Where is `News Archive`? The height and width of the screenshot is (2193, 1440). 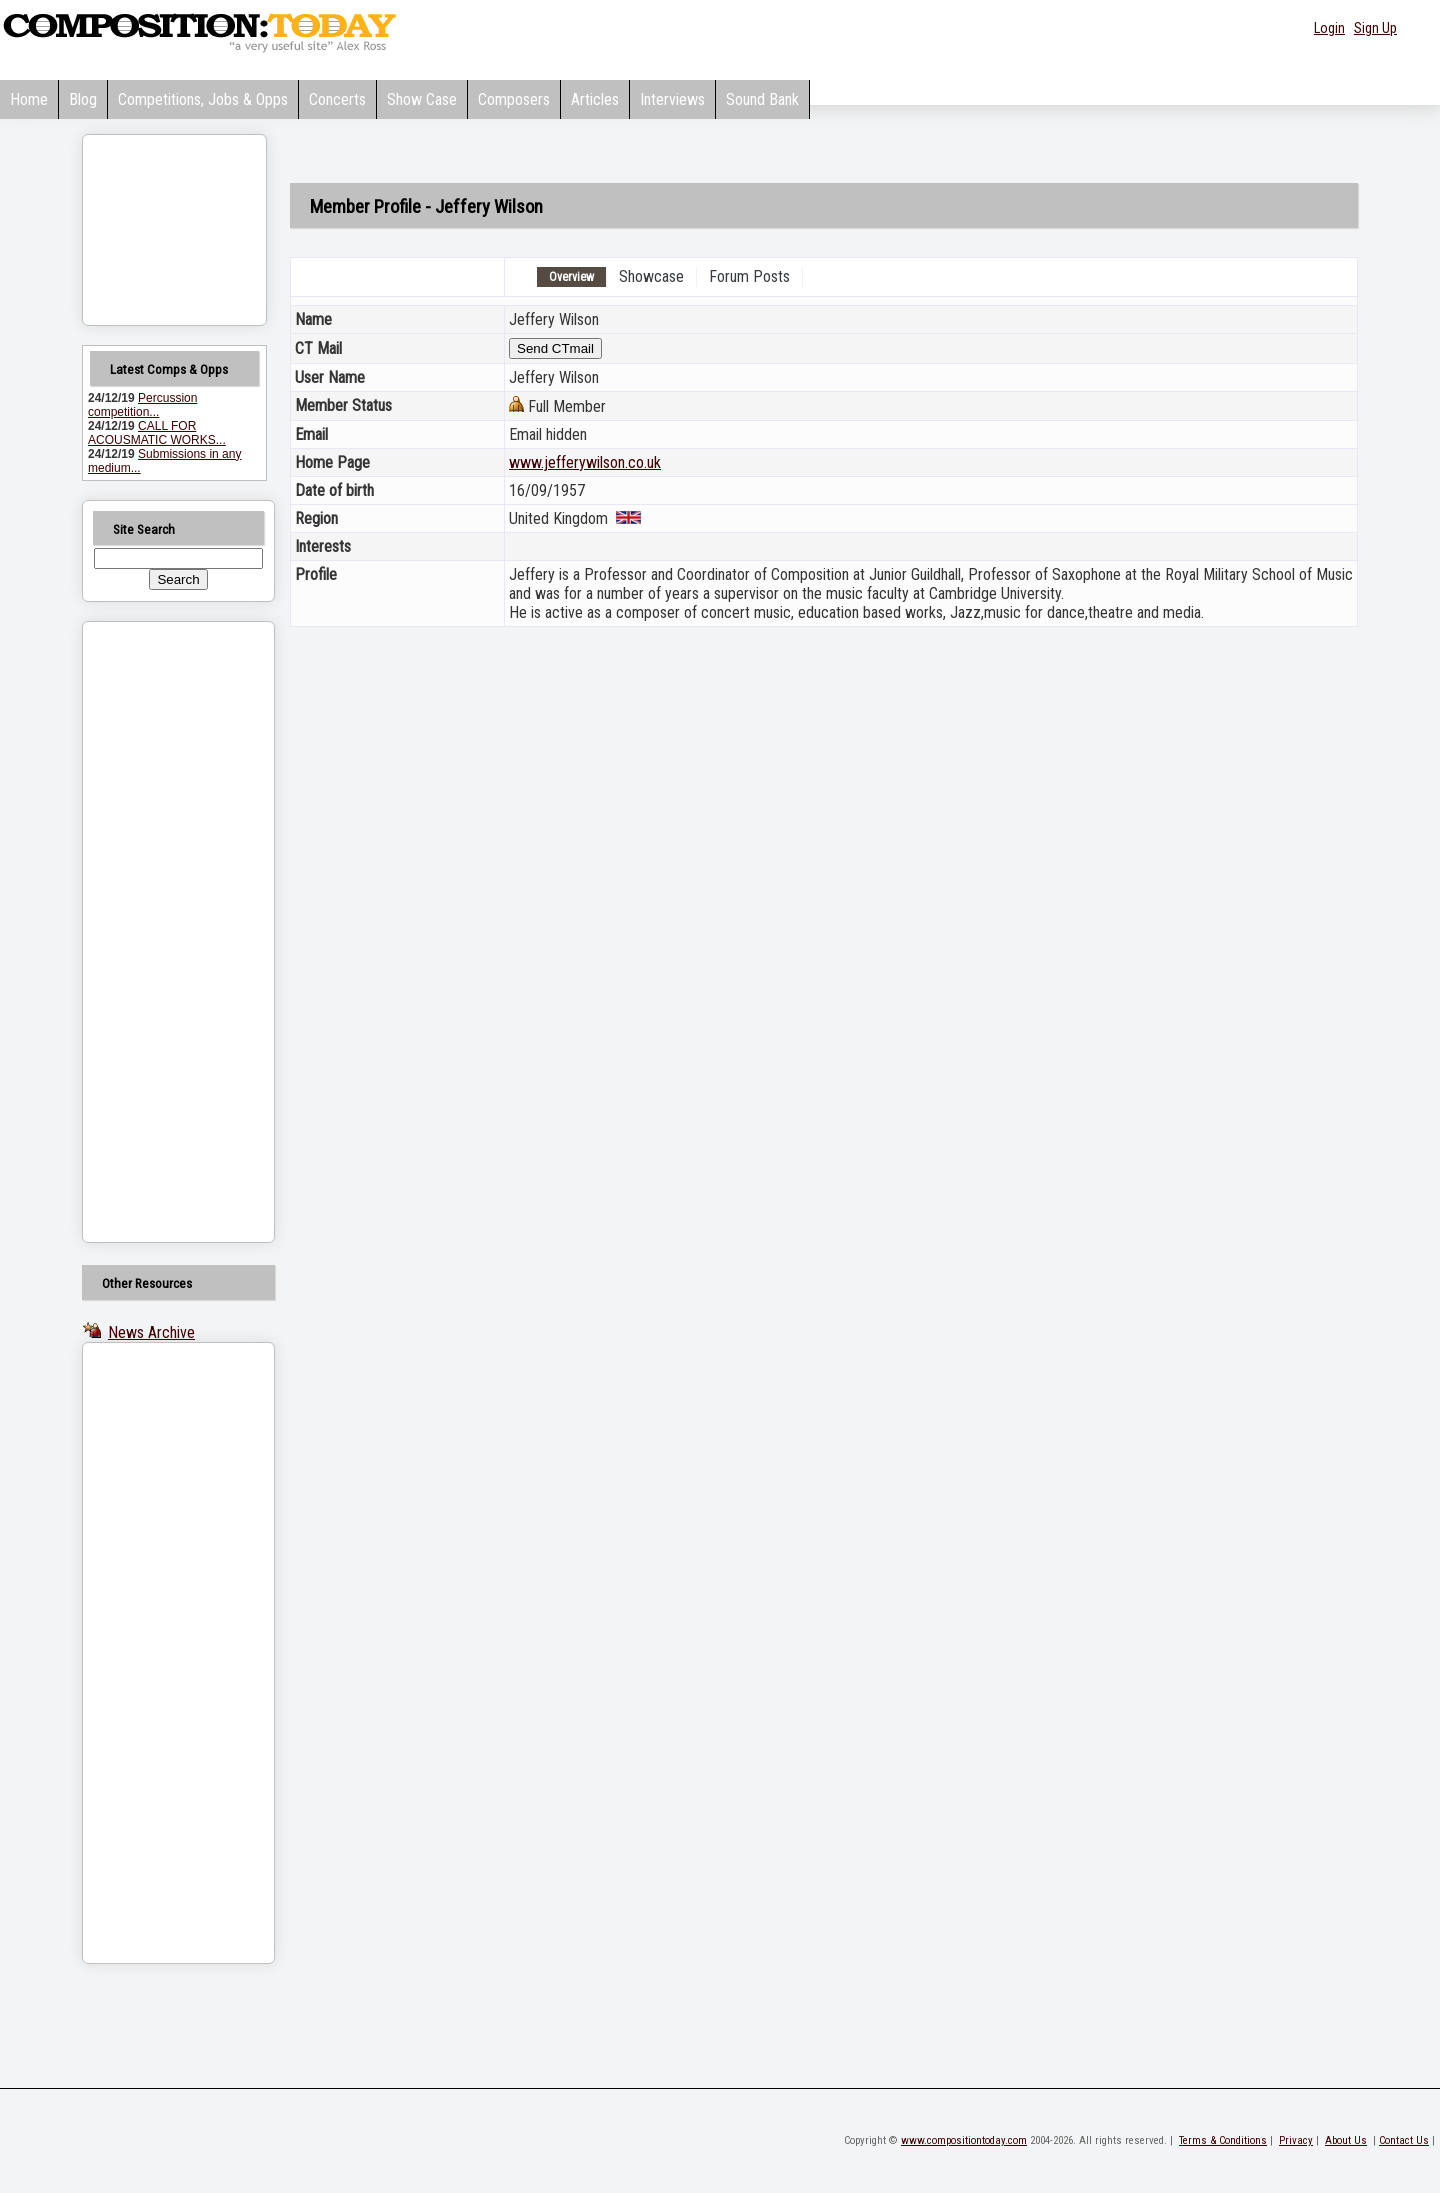 News Archive is located at coordinates (151, 1332).